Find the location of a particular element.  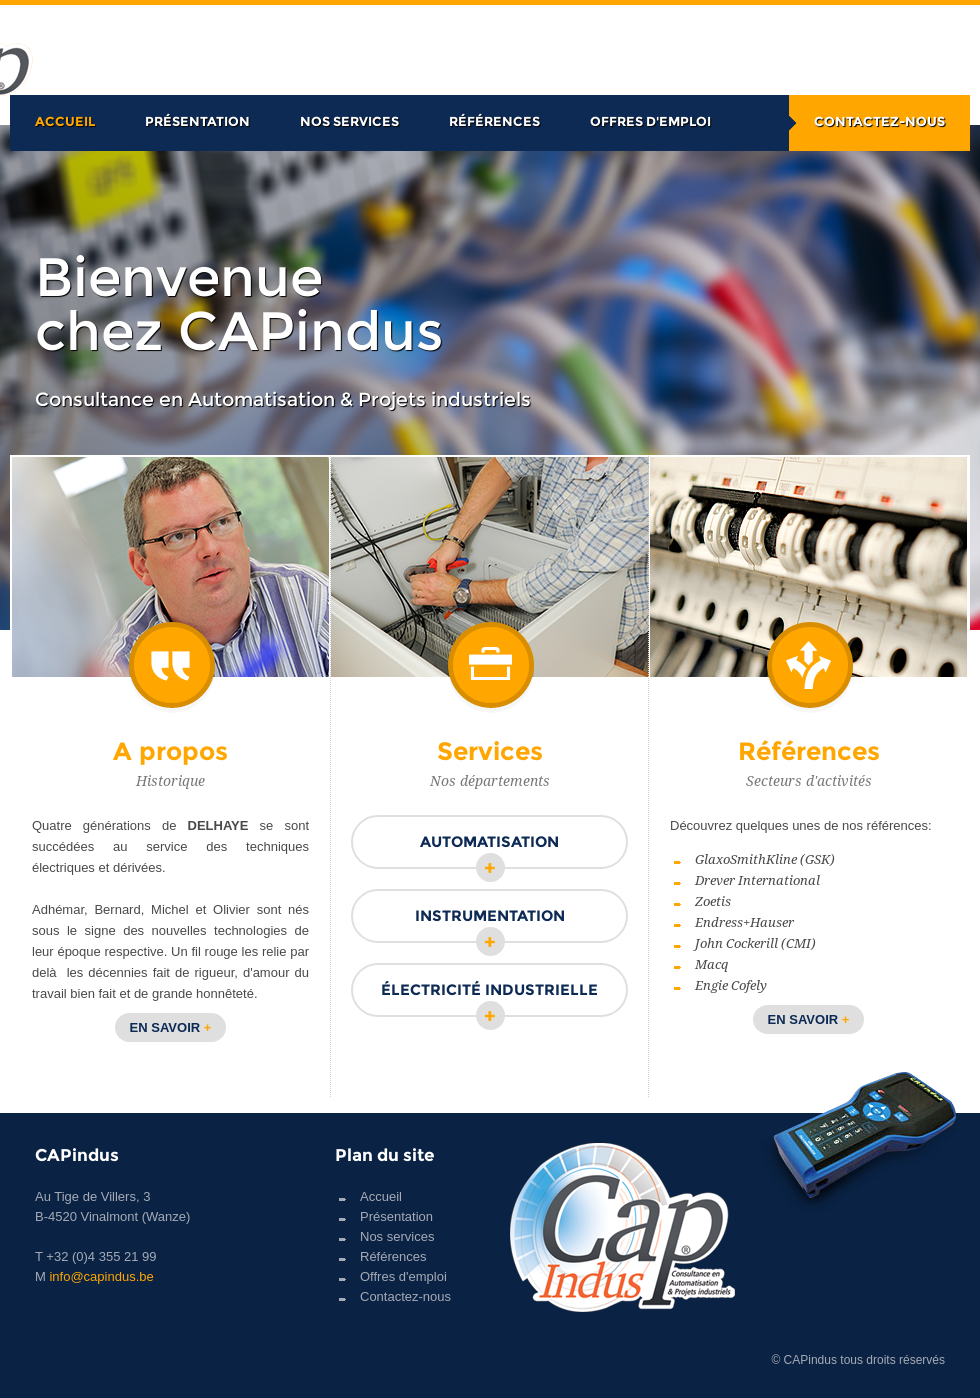

Automatisation is located at coordinates (489, 850).